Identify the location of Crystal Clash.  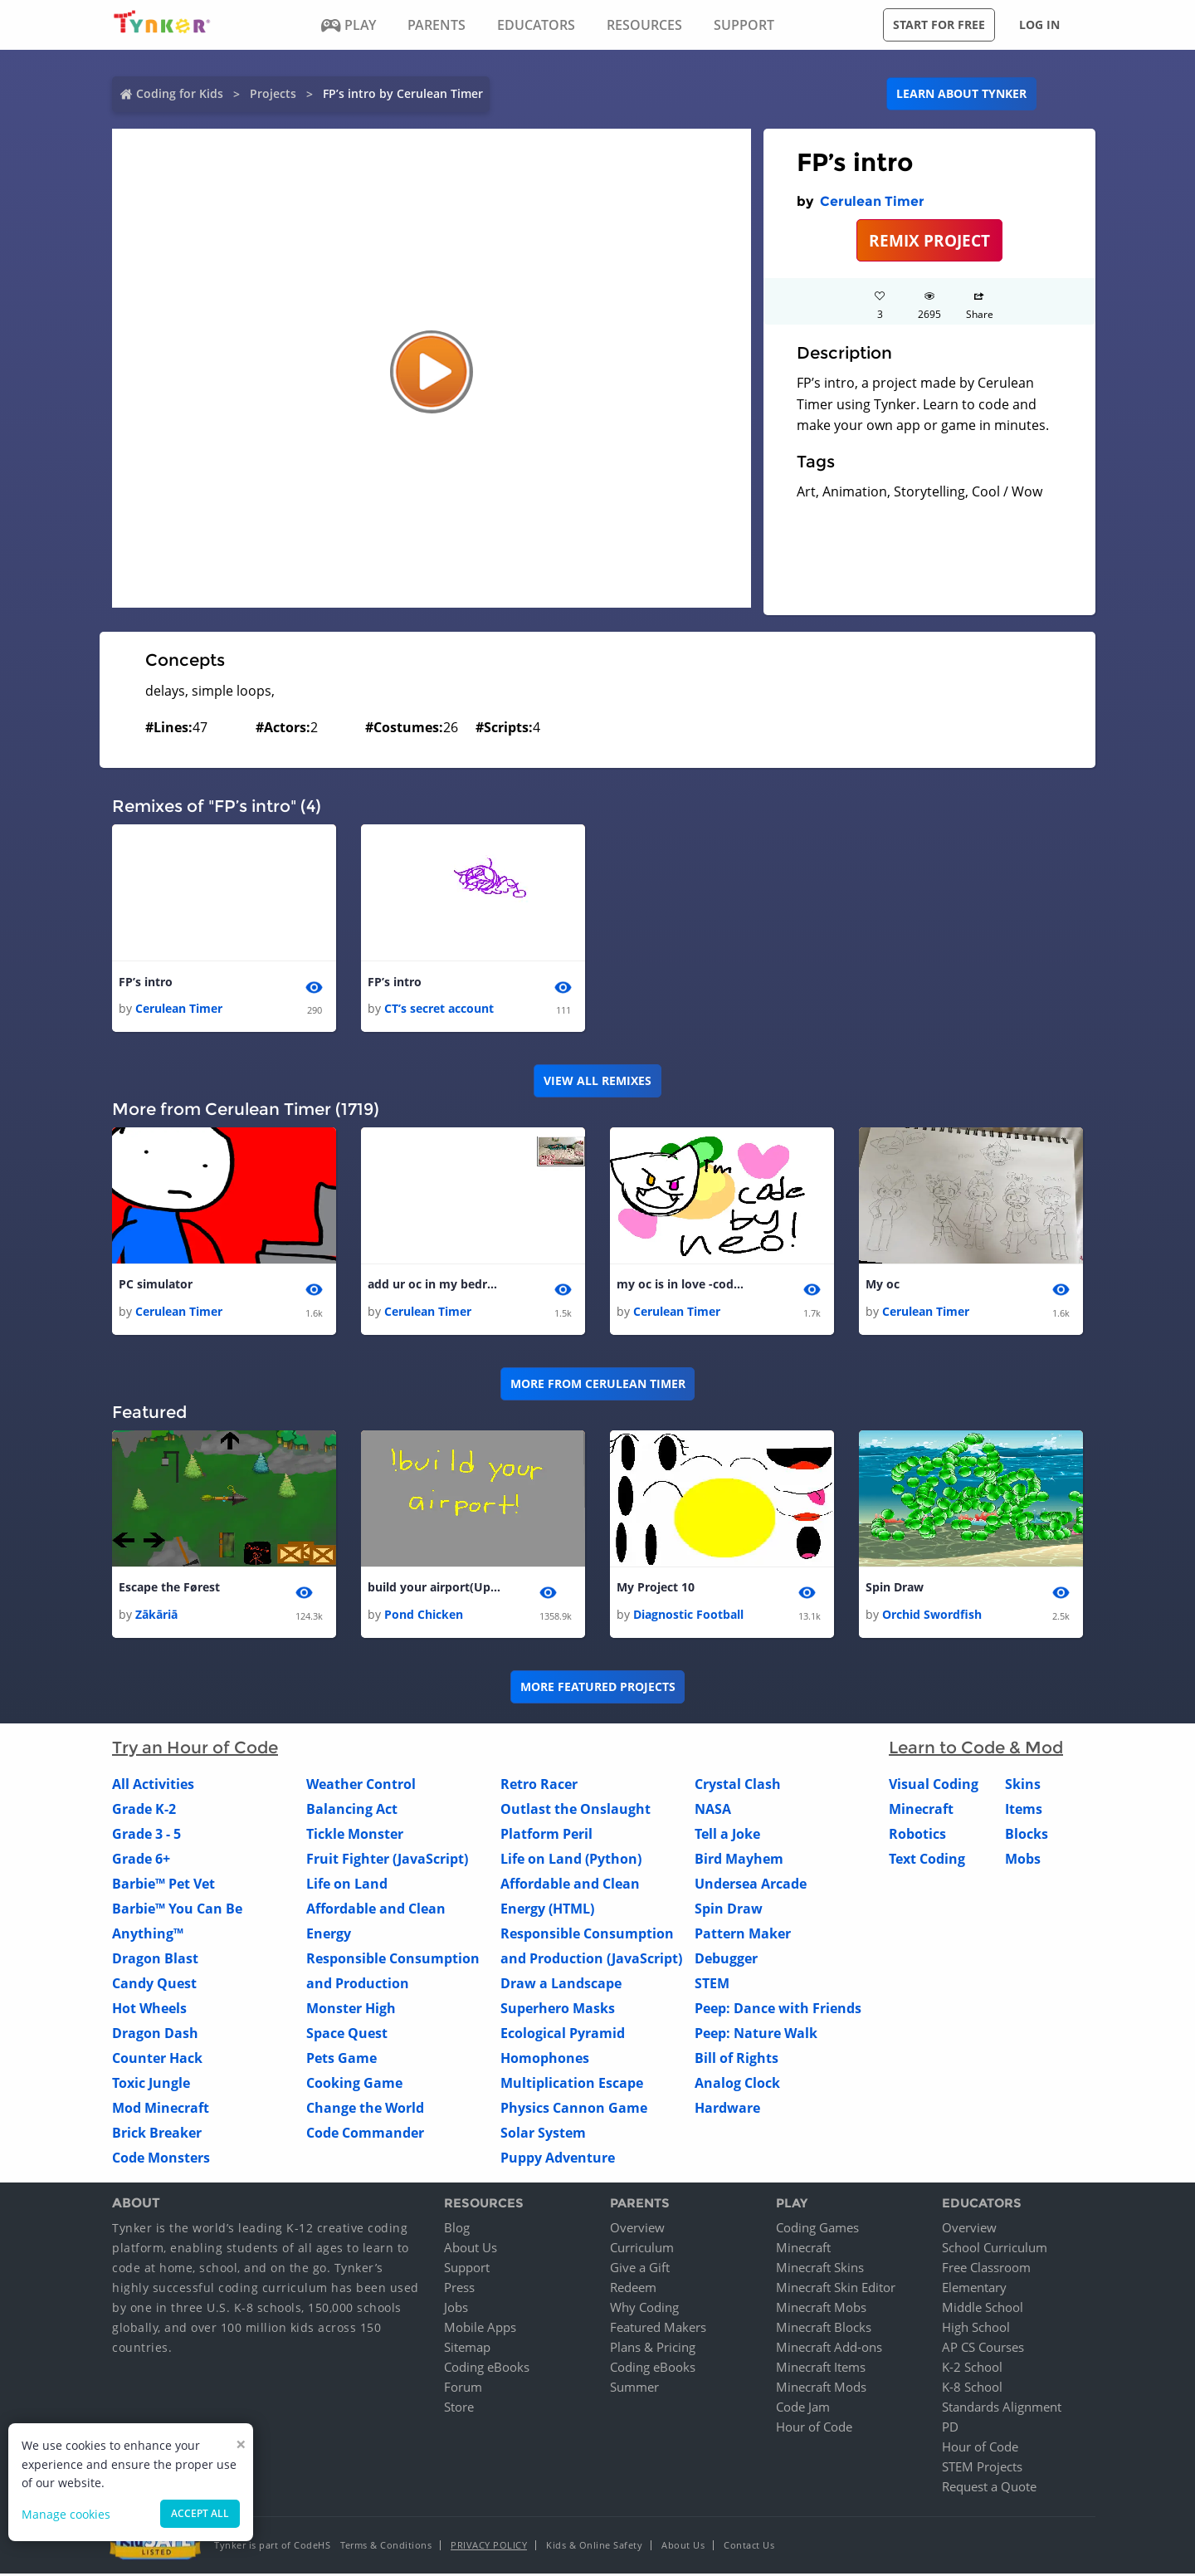
(738, 1786).